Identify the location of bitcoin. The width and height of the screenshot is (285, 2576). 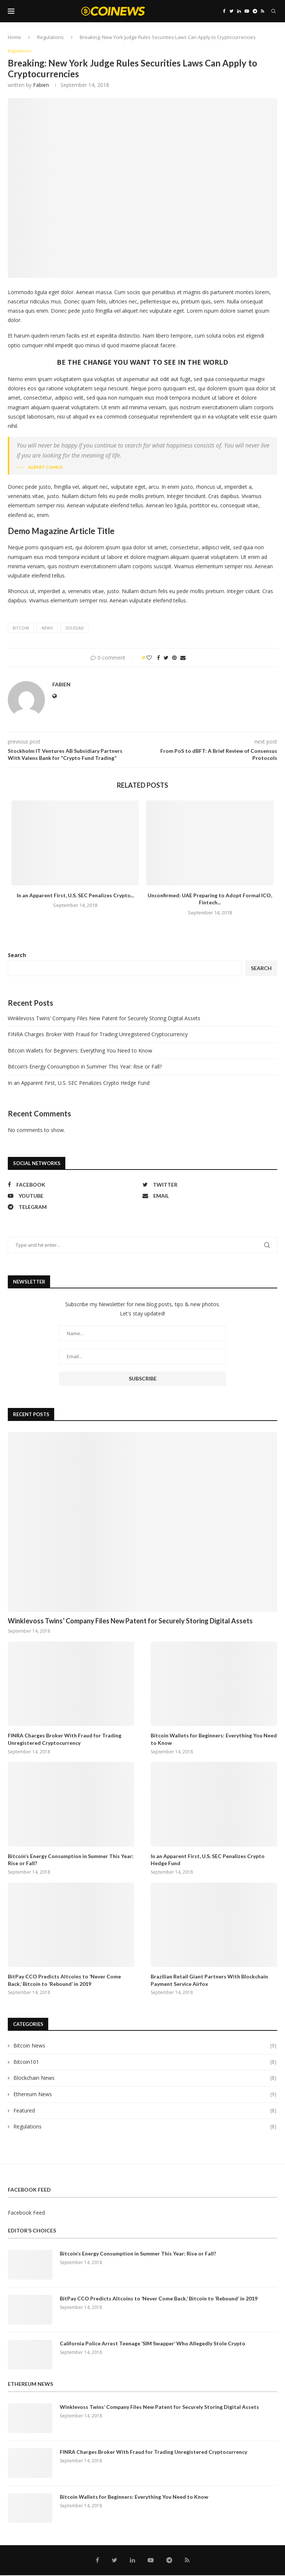
(21, 628).